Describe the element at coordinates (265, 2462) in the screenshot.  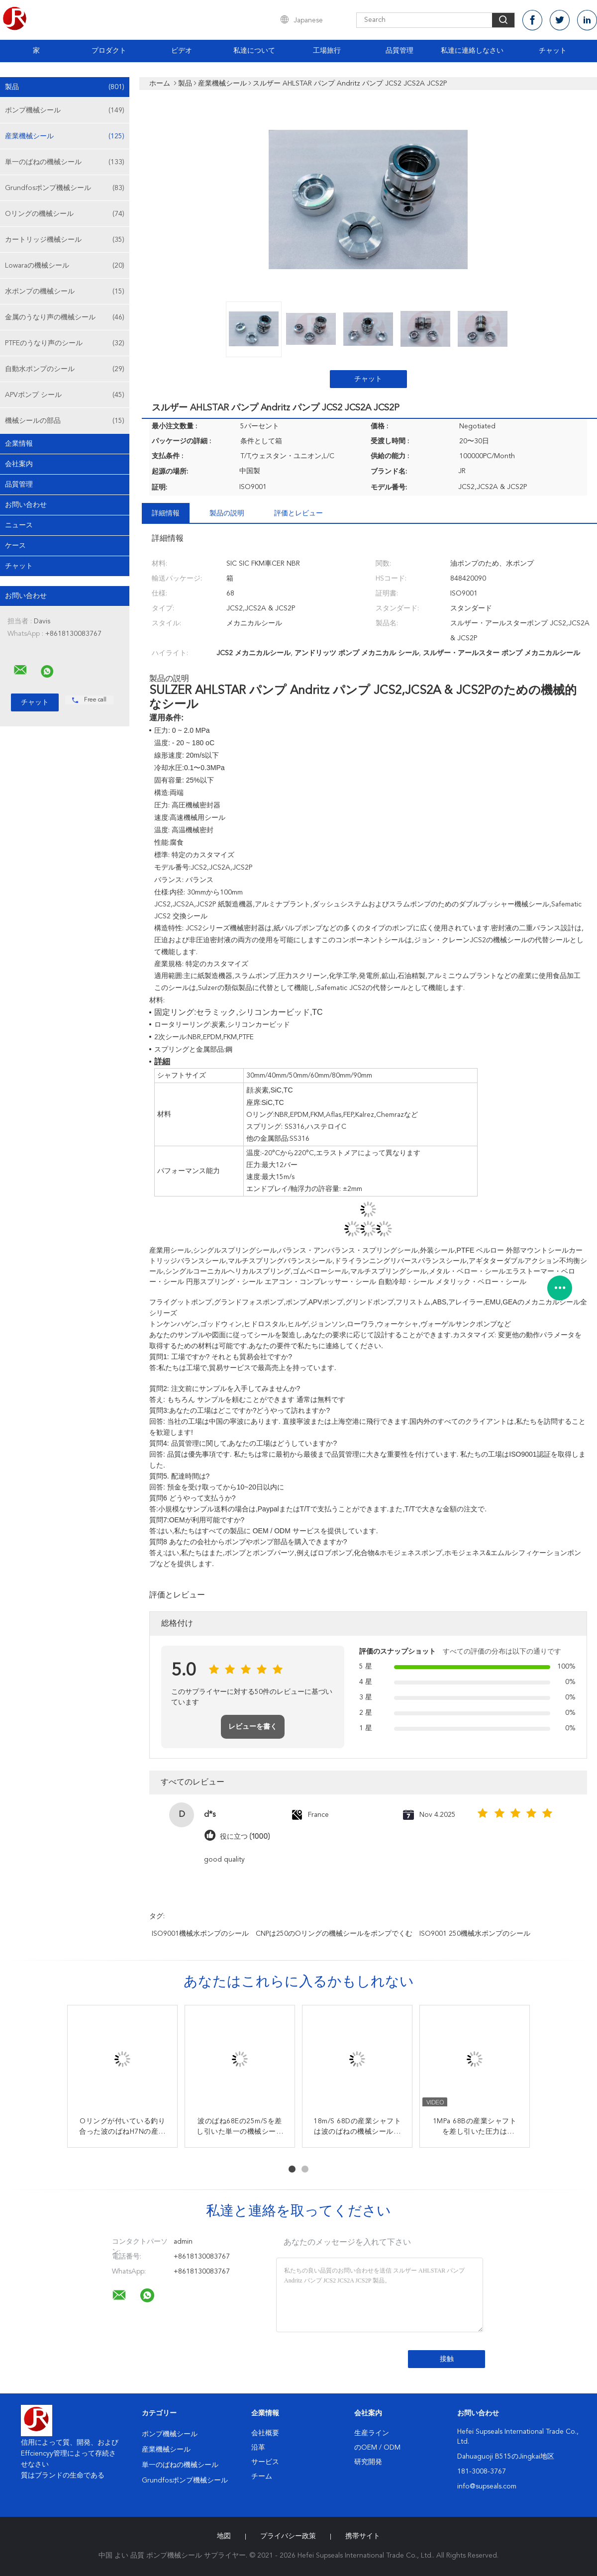
I see `サービス` at that location.